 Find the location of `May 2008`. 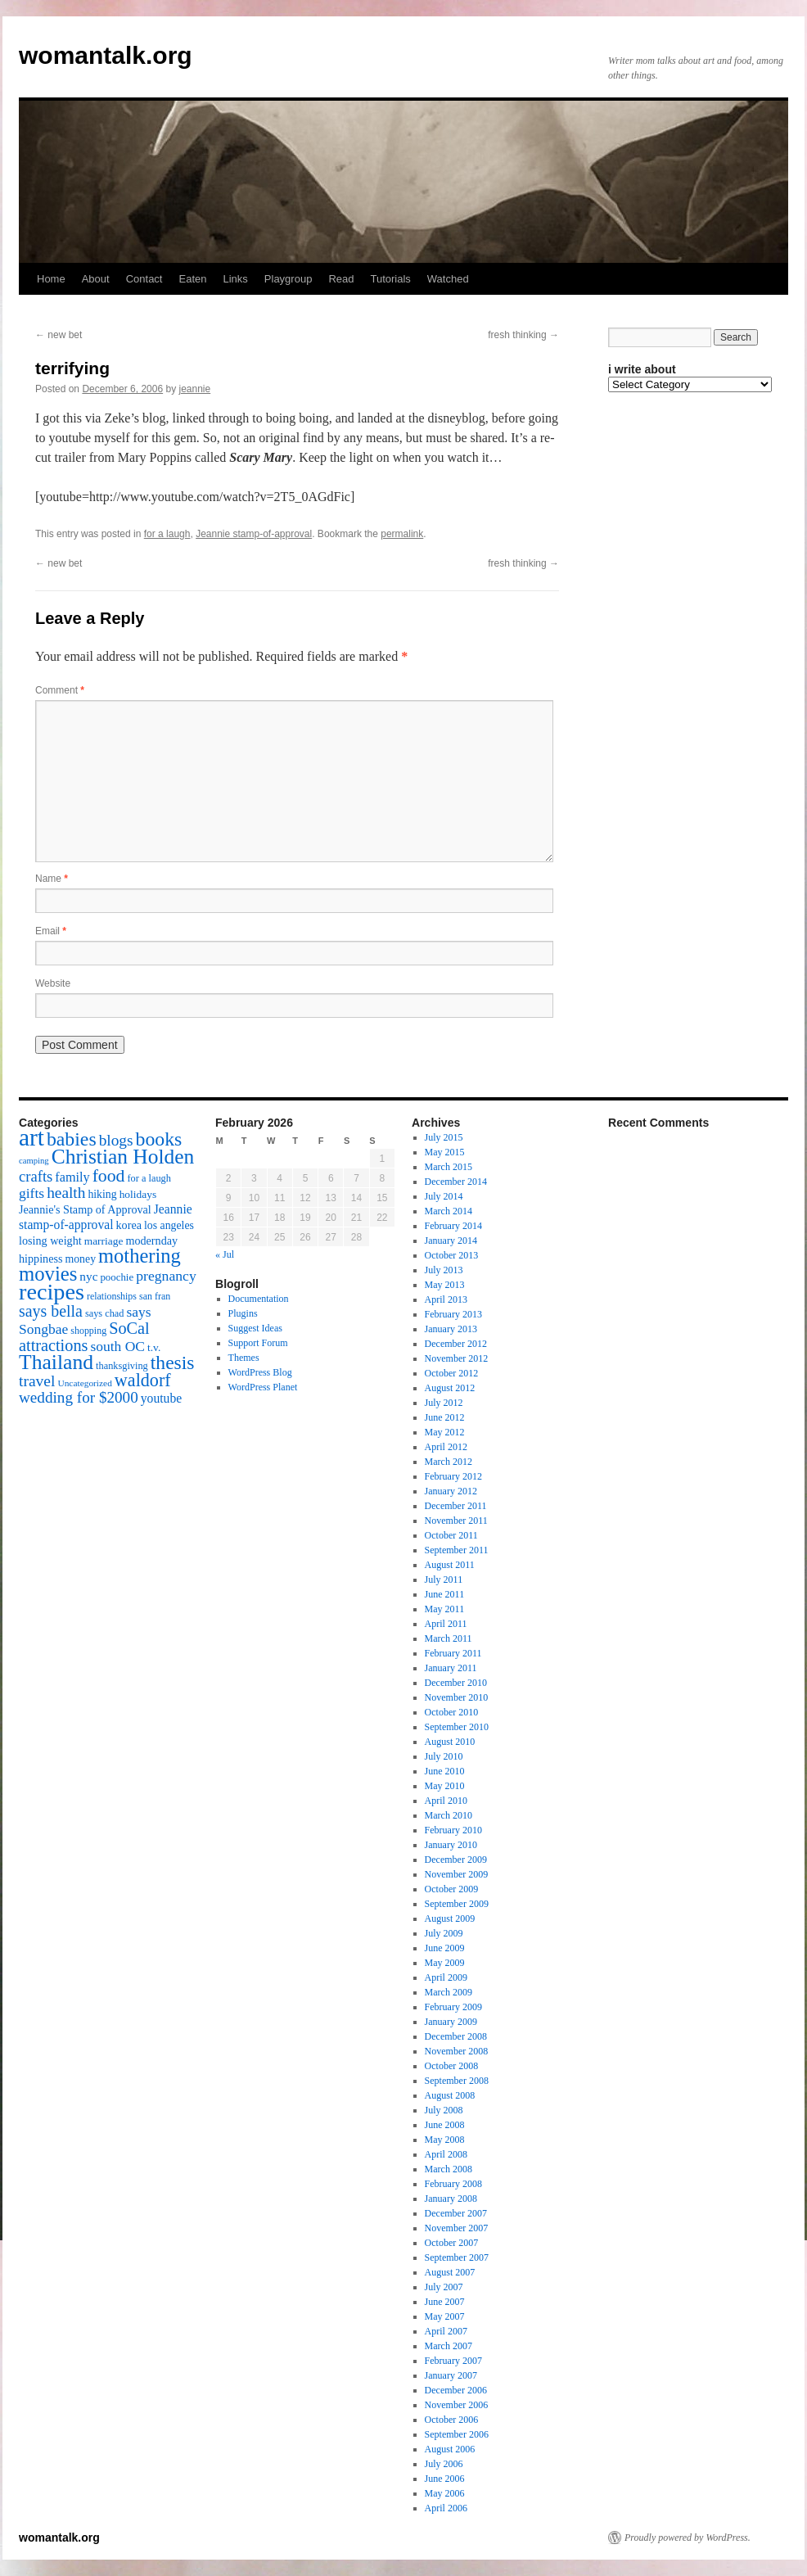

May 2008 is located at coordinates (445, 2139).